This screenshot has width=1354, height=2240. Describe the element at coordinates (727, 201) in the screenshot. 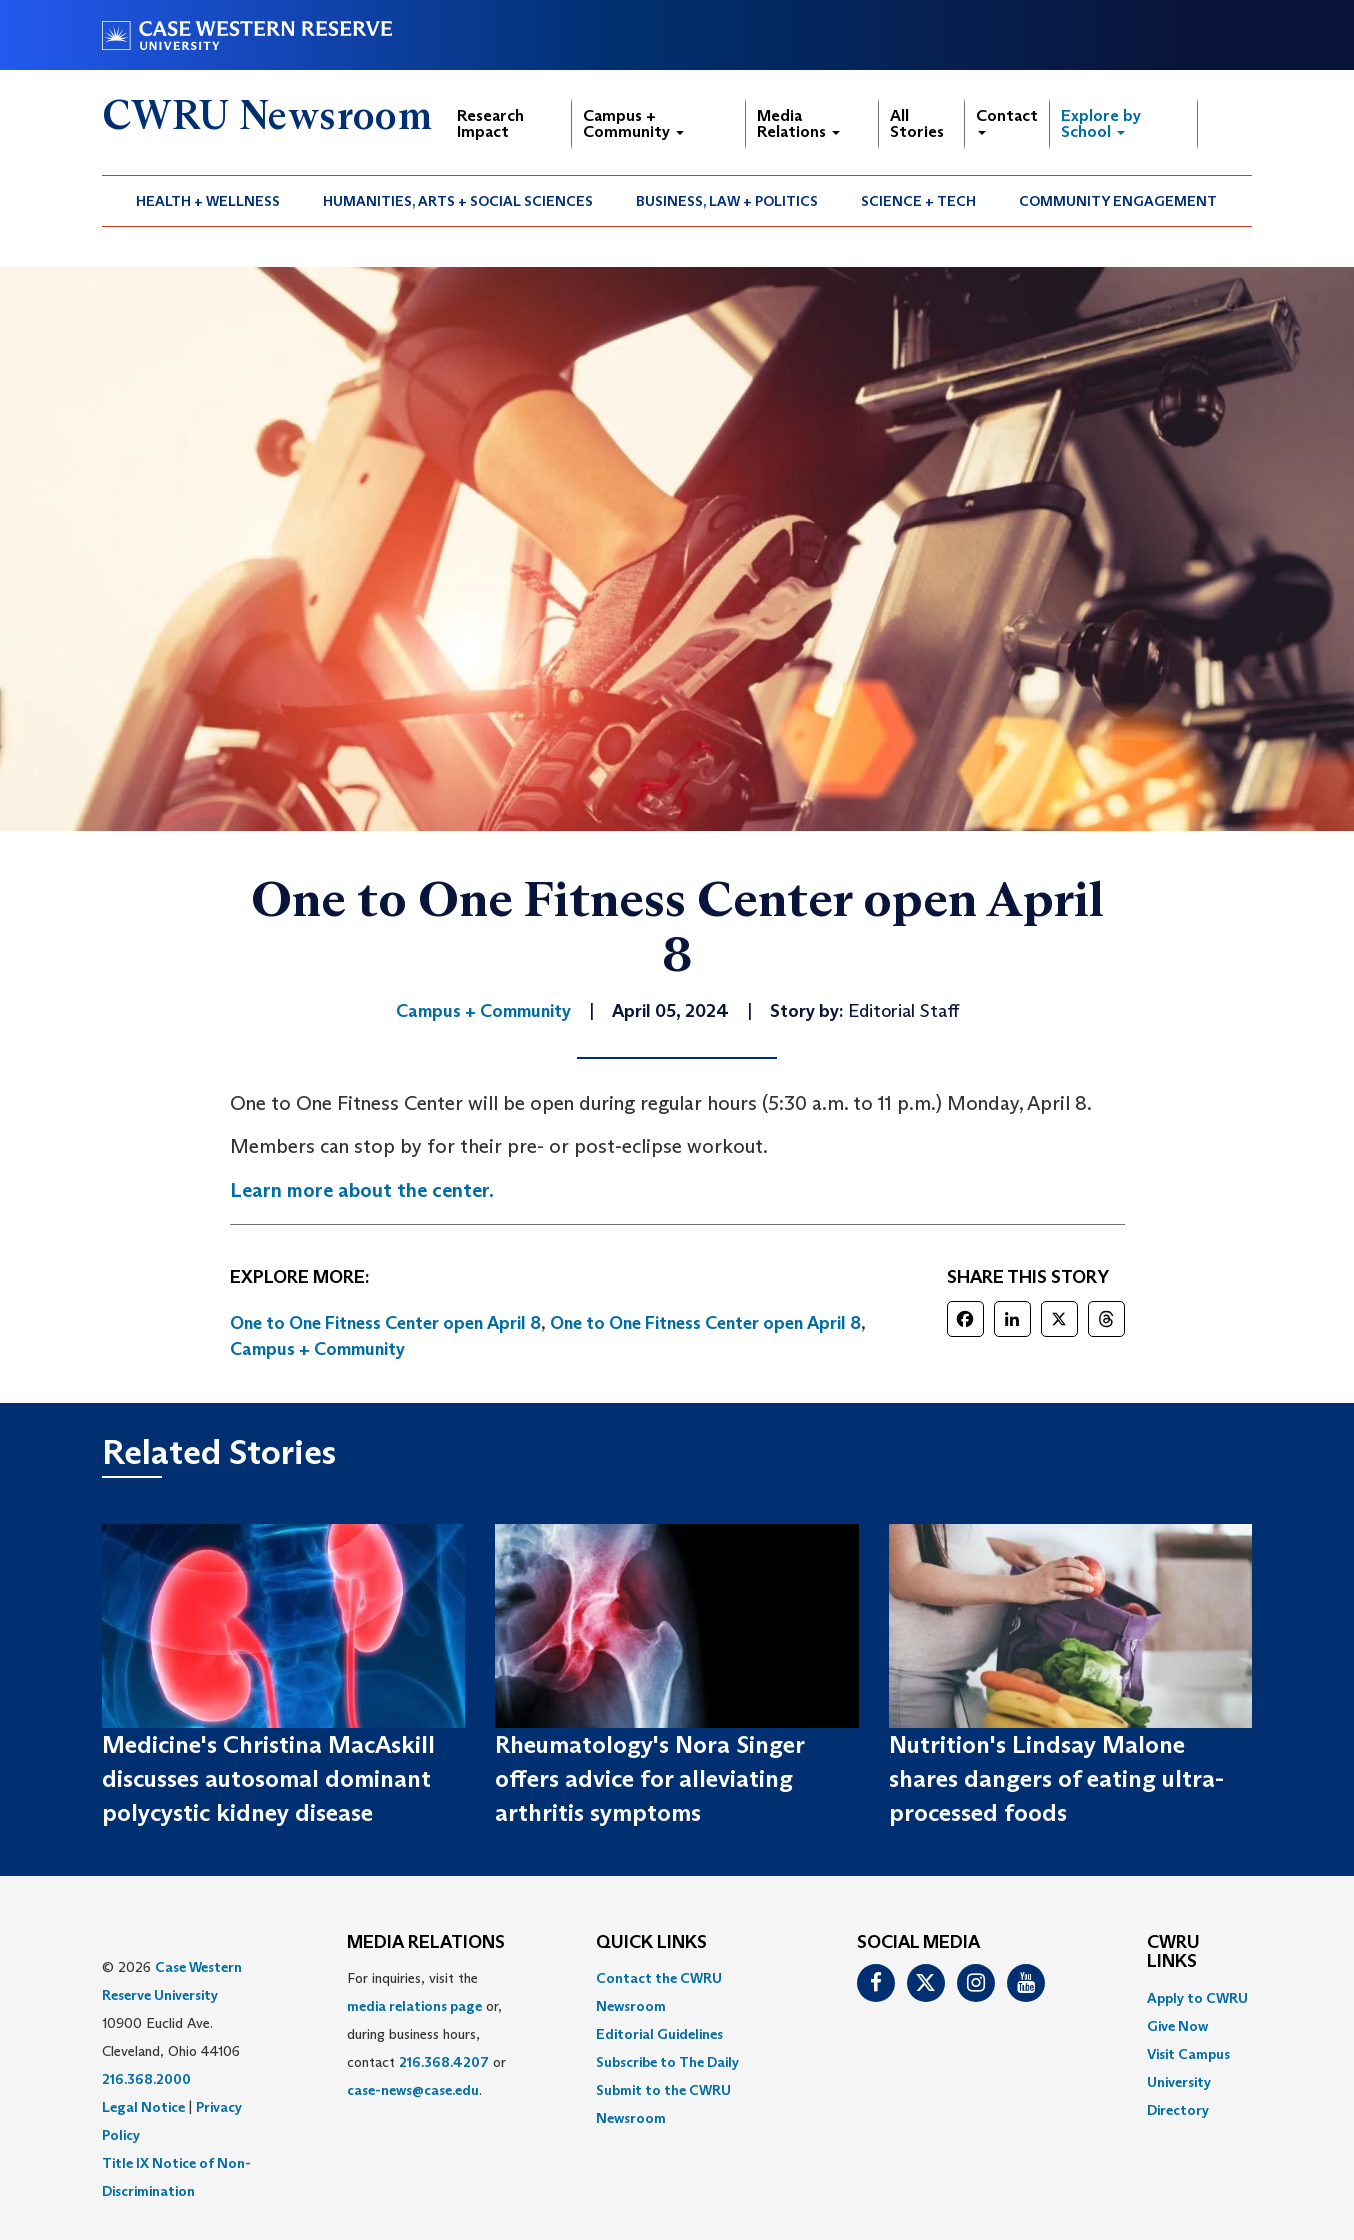

I see `Business, Law + Politics` at that location.